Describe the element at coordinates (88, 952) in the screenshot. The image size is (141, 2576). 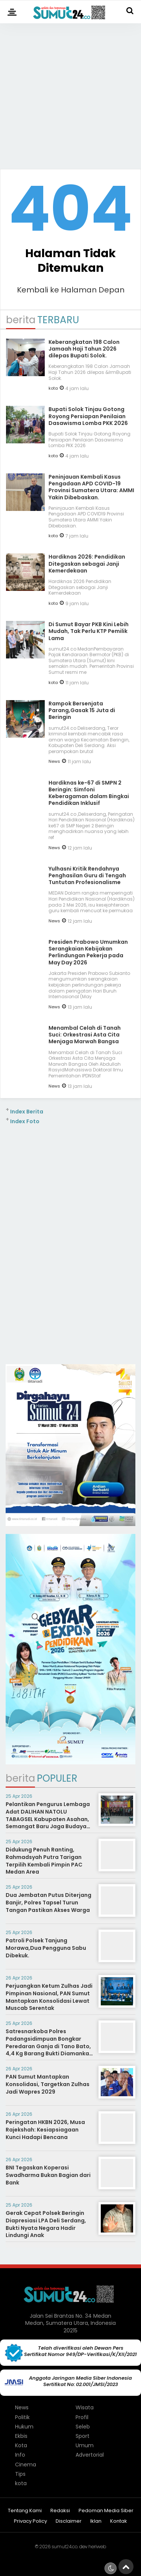
I see `Presiden Prabowo Umumkan Serangkaian Kebijakan Perlindungan Pekerja pada May Day 2026` at that location.